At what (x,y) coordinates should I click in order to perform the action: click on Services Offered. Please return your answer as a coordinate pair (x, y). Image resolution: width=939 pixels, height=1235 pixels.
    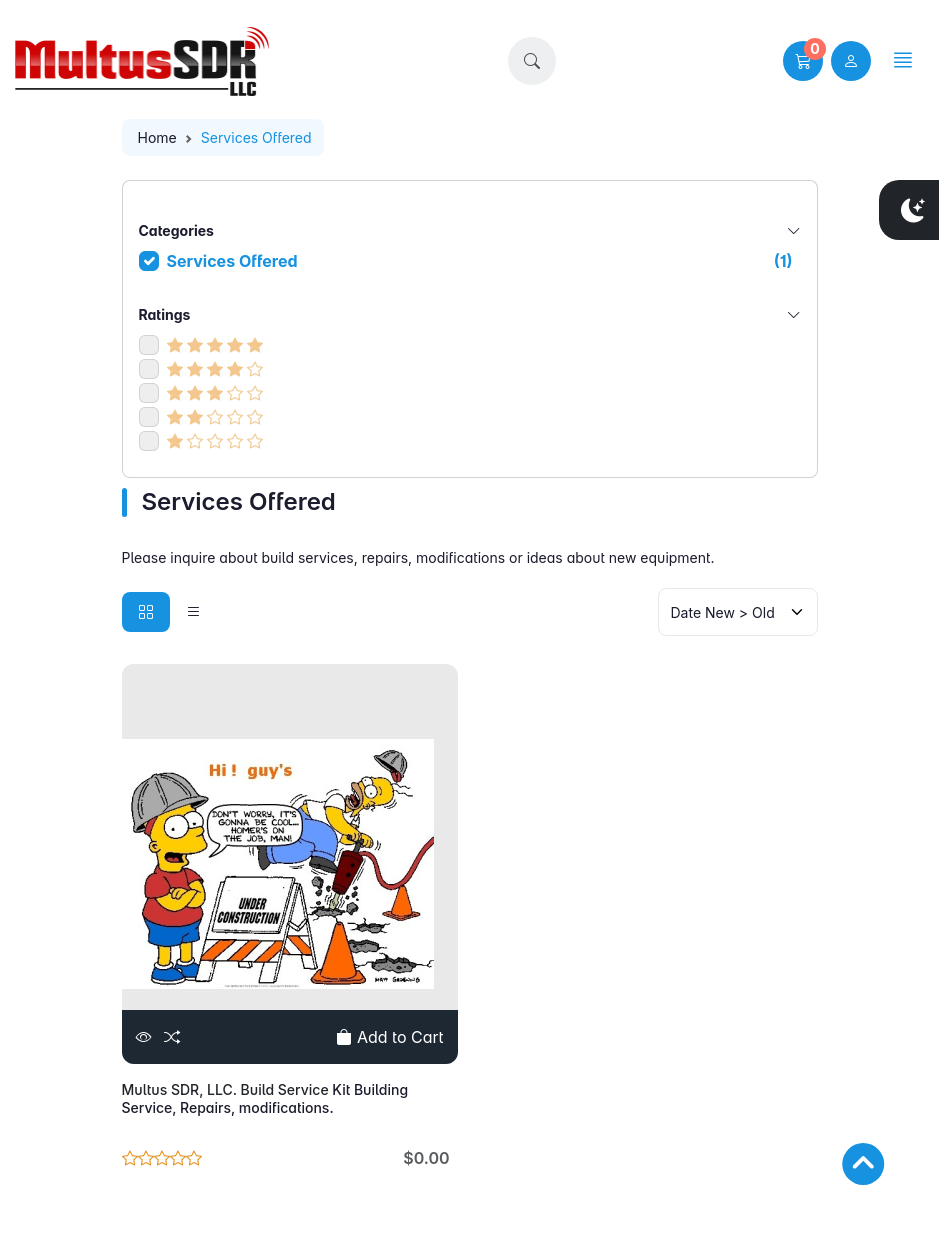
    Looking at the image, I should click on (480, 261).